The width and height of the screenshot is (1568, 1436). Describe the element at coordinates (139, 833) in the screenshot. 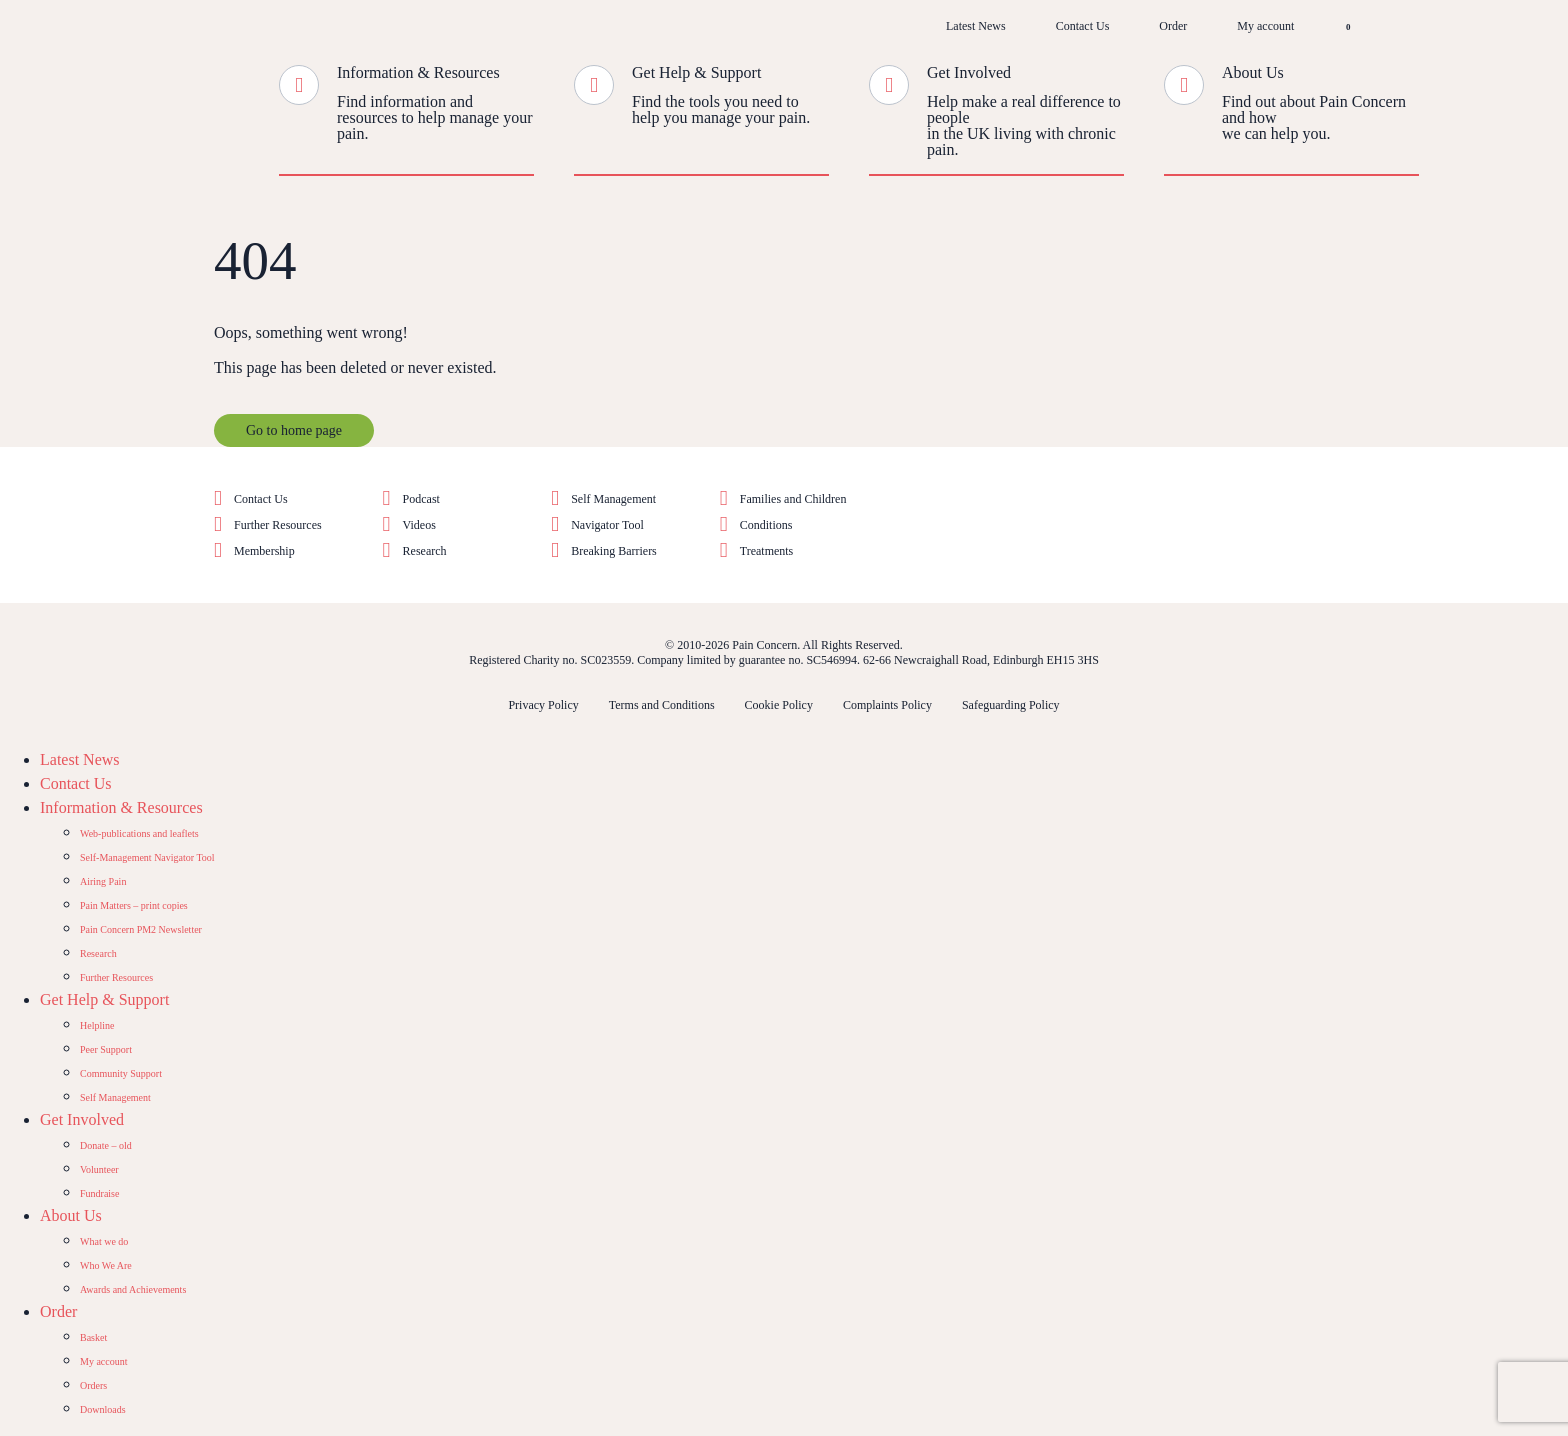

I see `Web-publications and leaflets` at that location.